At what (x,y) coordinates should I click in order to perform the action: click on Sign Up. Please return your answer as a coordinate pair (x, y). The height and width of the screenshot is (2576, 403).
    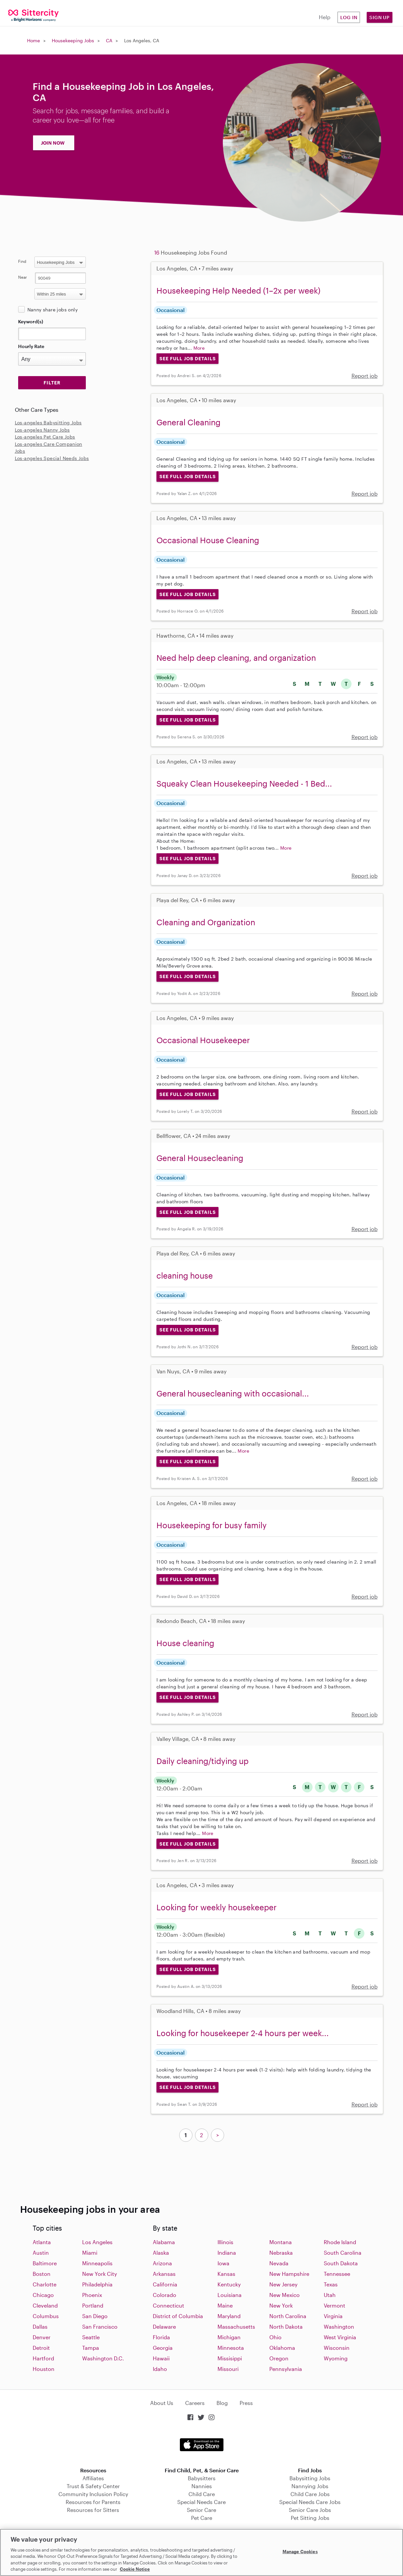
    Looking at the image, I should click on (379, 17).